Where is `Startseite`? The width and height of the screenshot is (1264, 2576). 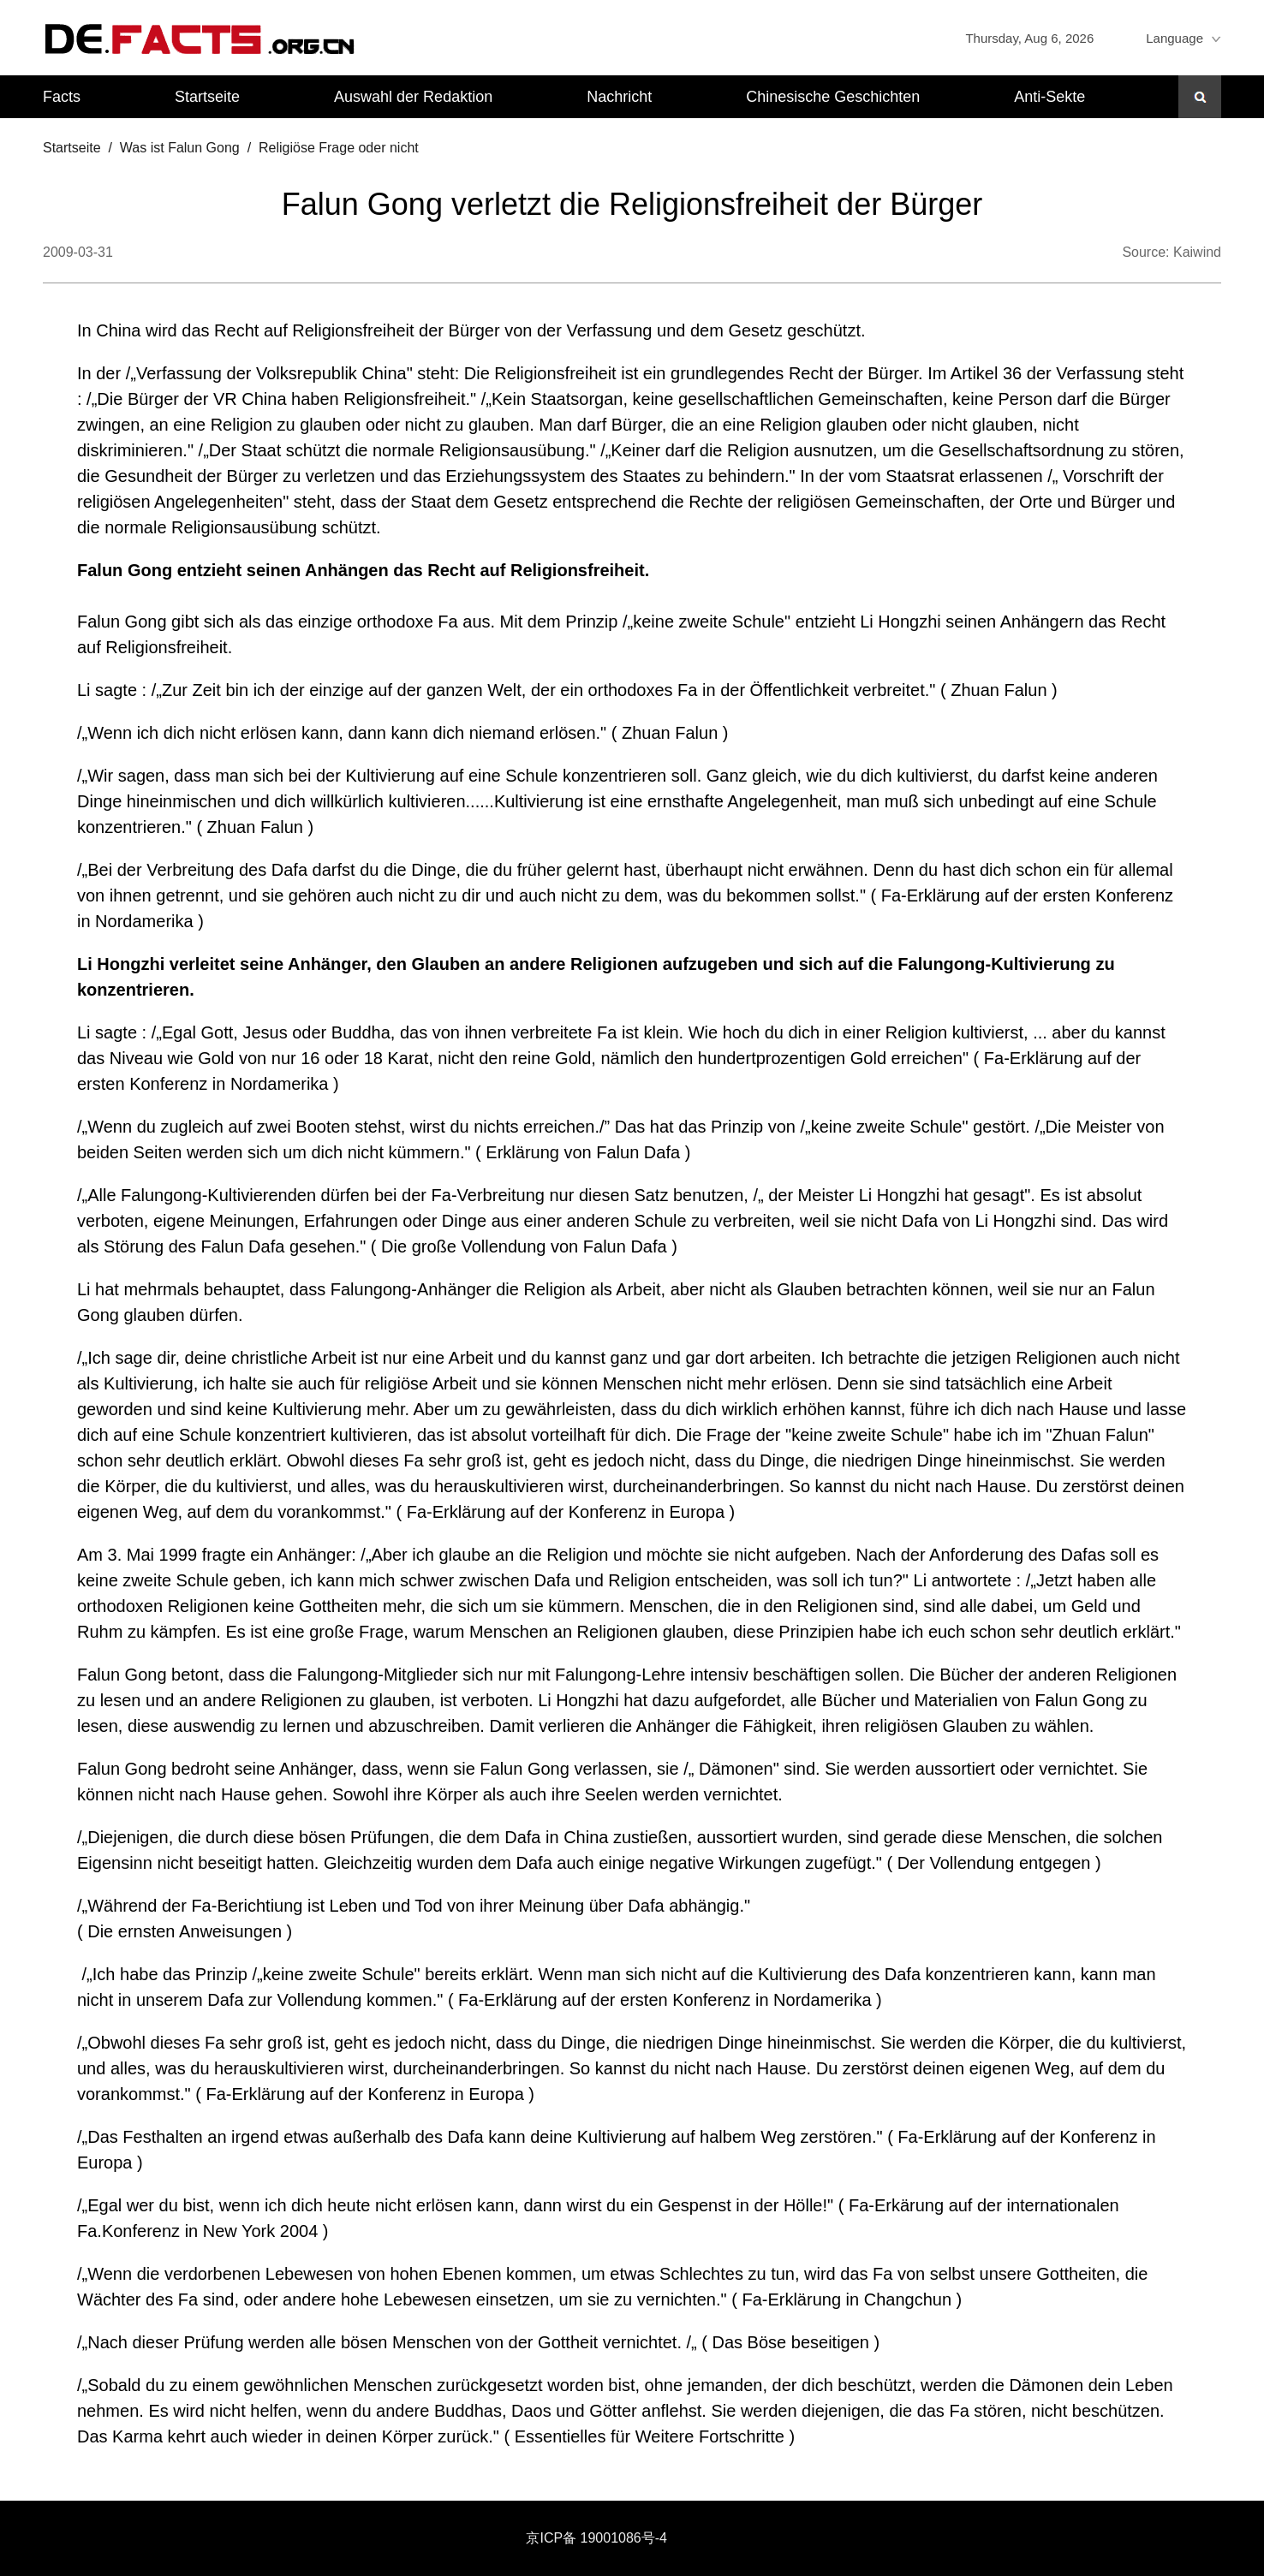 Startseite is located at coordinates (207, 96).